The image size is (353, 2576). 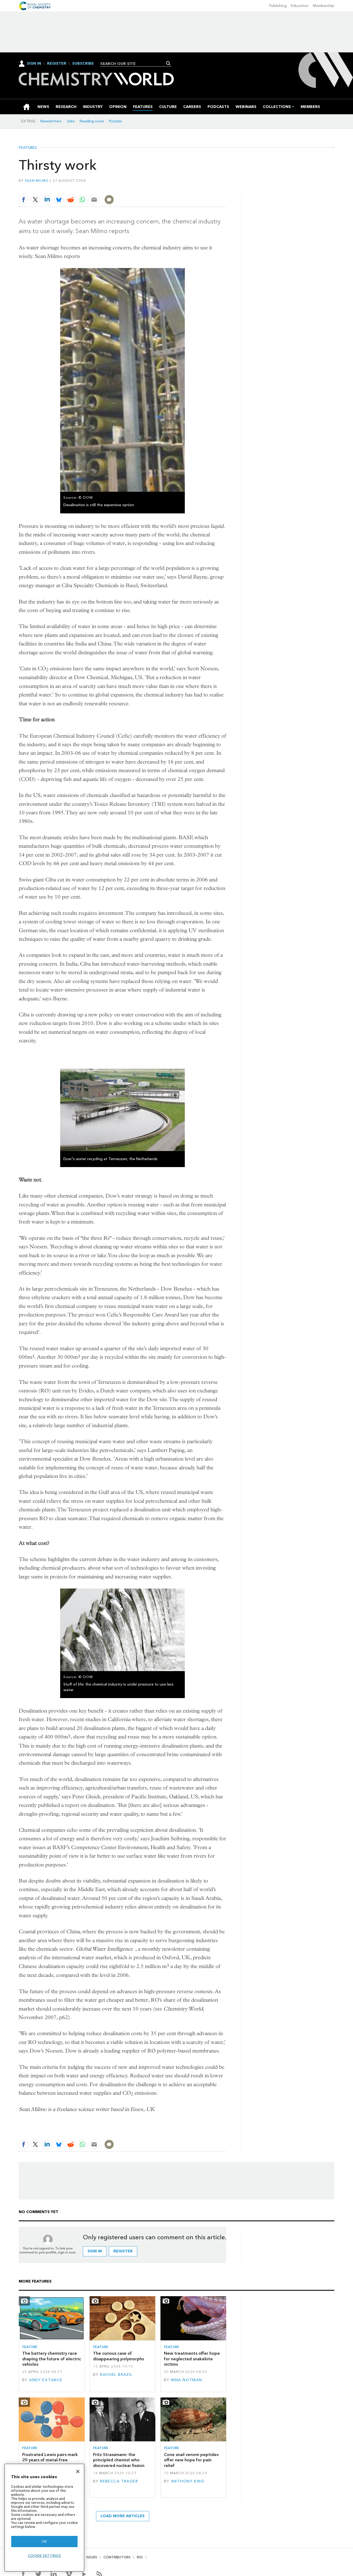 I want to click on New treatments offer hope for neglected snakebite victims, so click(x=192, y=2359).